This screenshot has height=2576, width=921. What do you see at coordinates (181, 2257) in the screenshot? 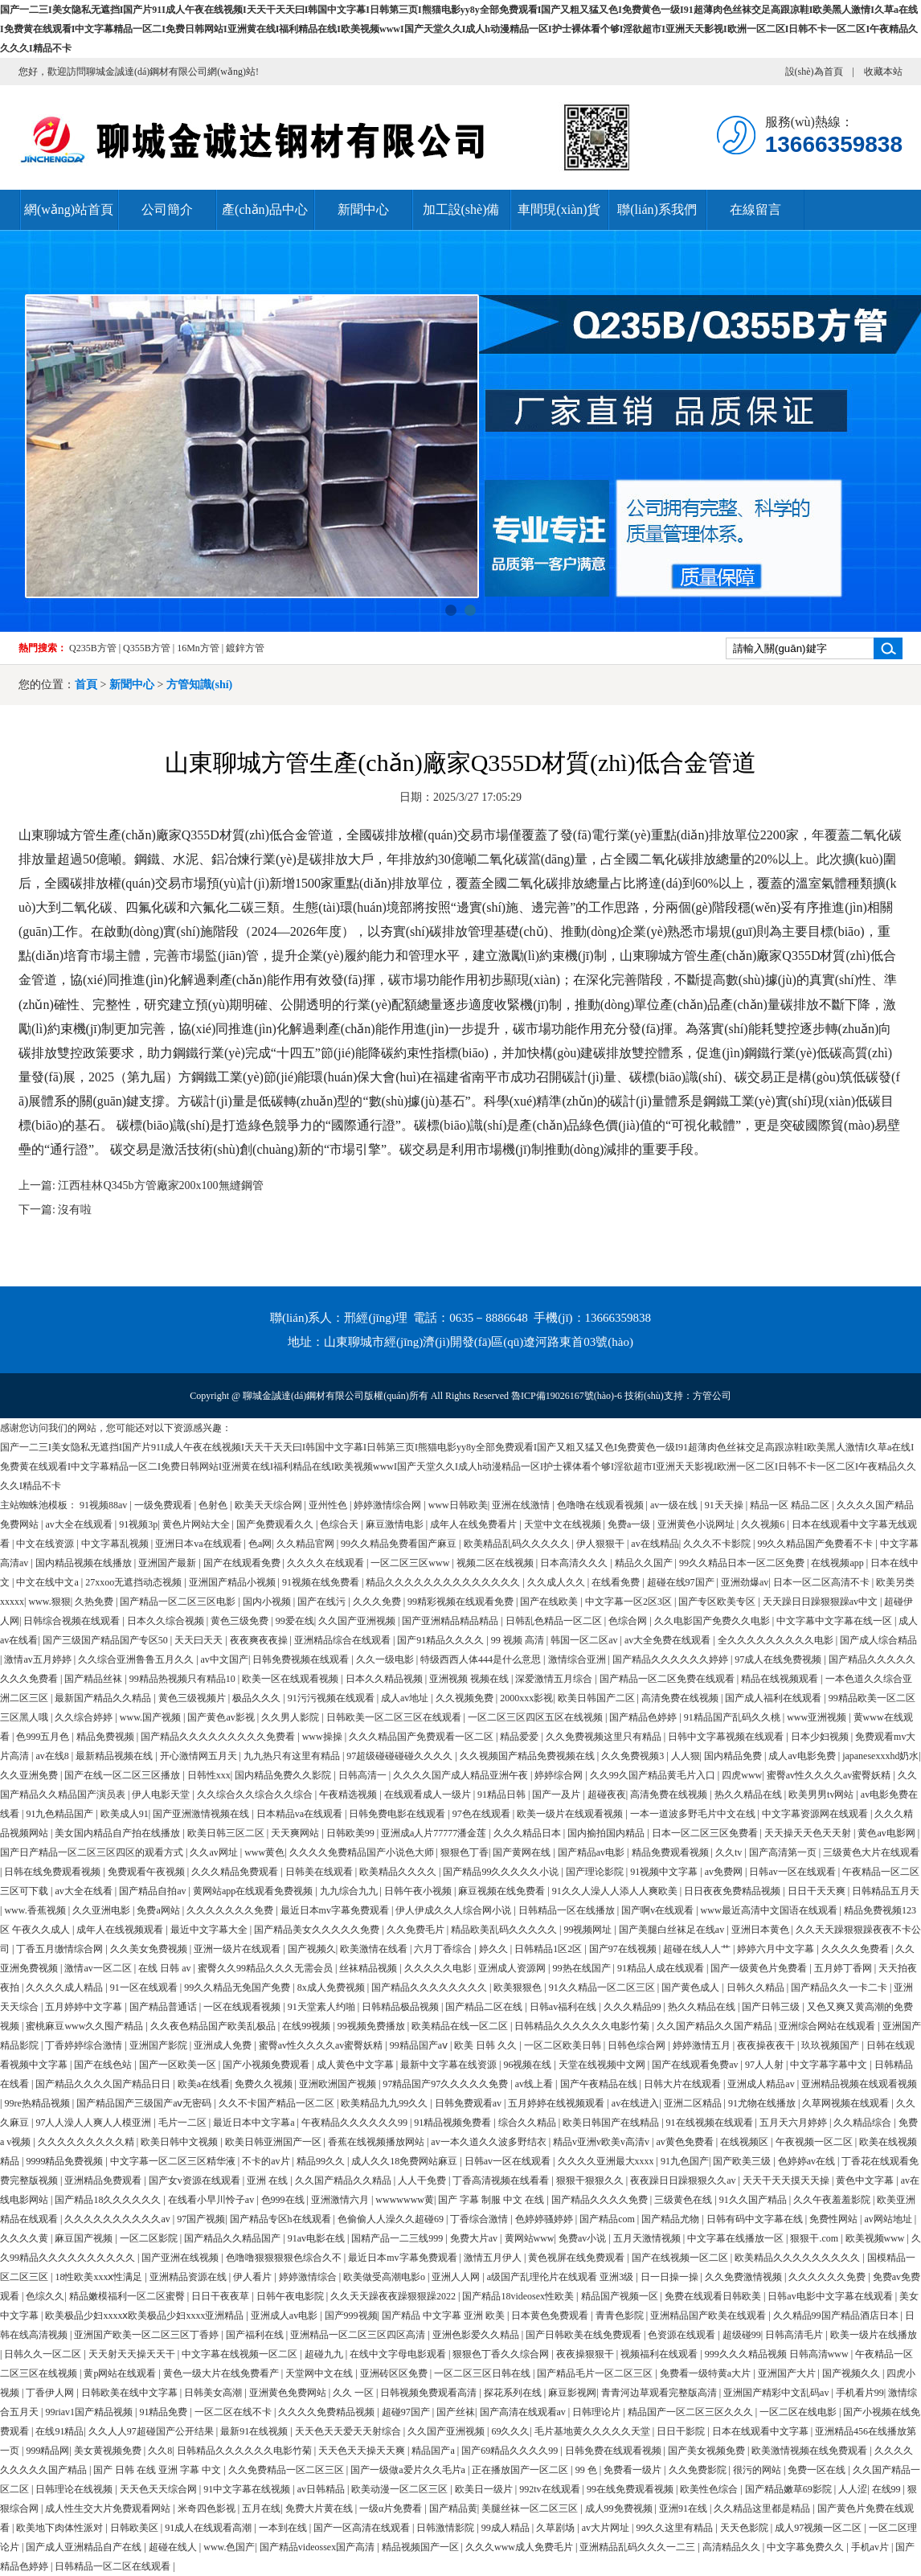
I see `国产亚洲在线视频` at bounding box center [181, 2257].